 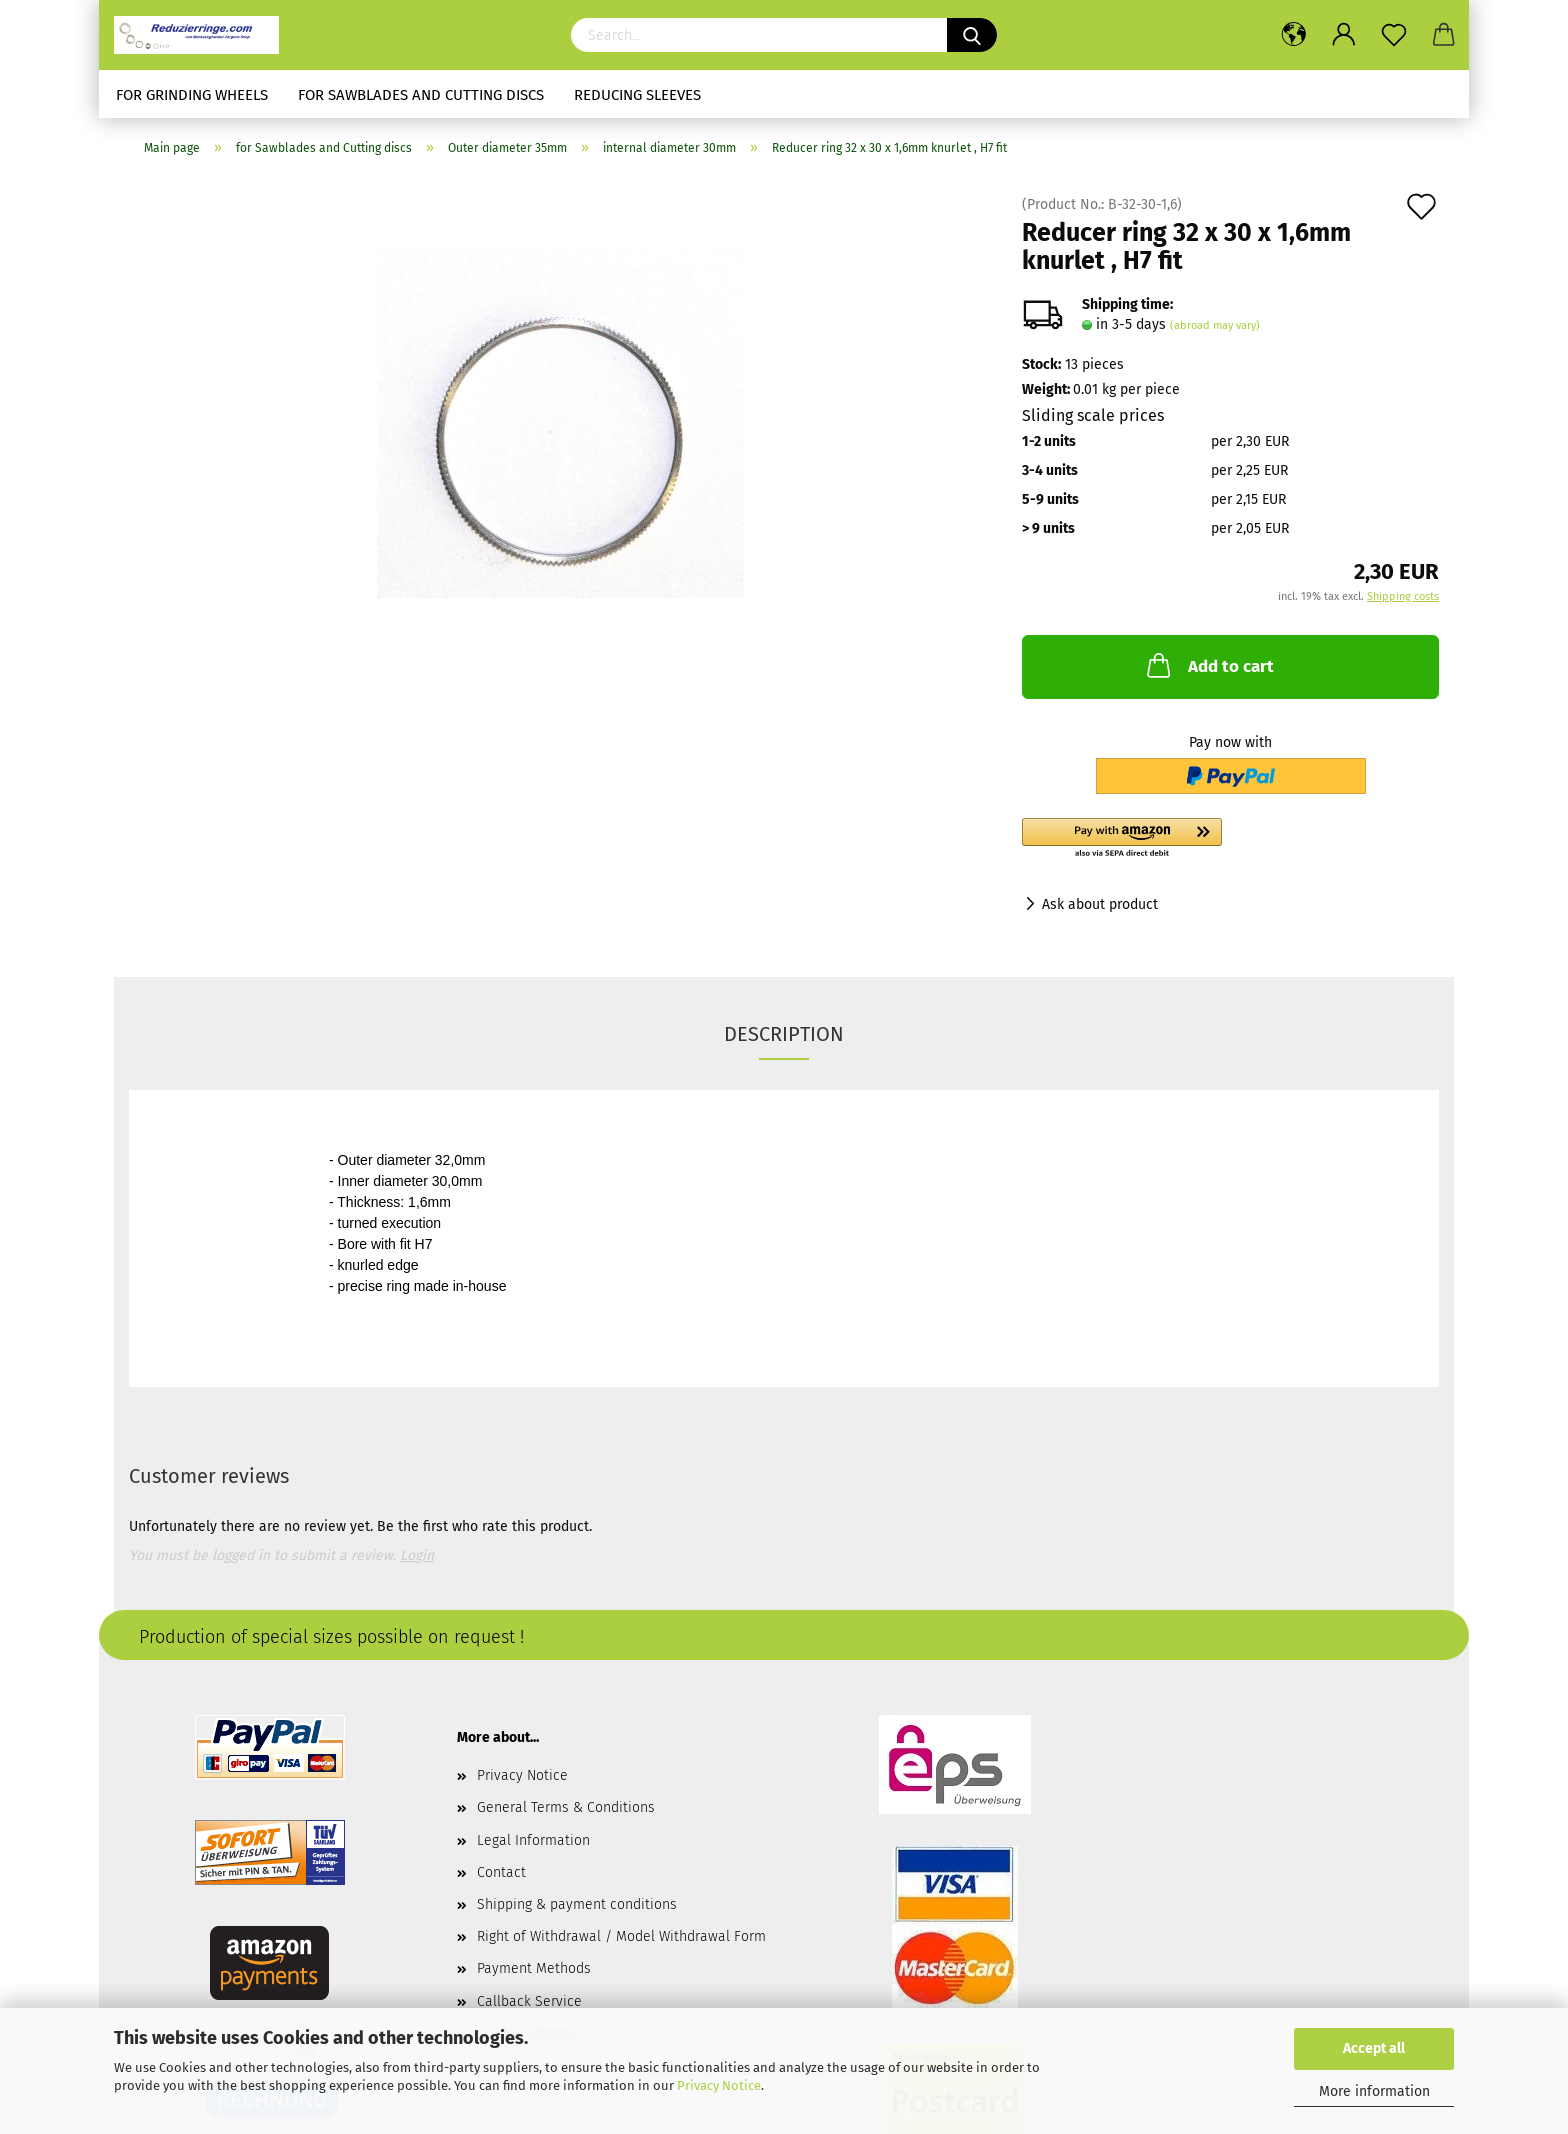 What do you see at coordinates (1374, 2091) in the screenshot?
I see `More information` at bounding box center [1374, 2091].